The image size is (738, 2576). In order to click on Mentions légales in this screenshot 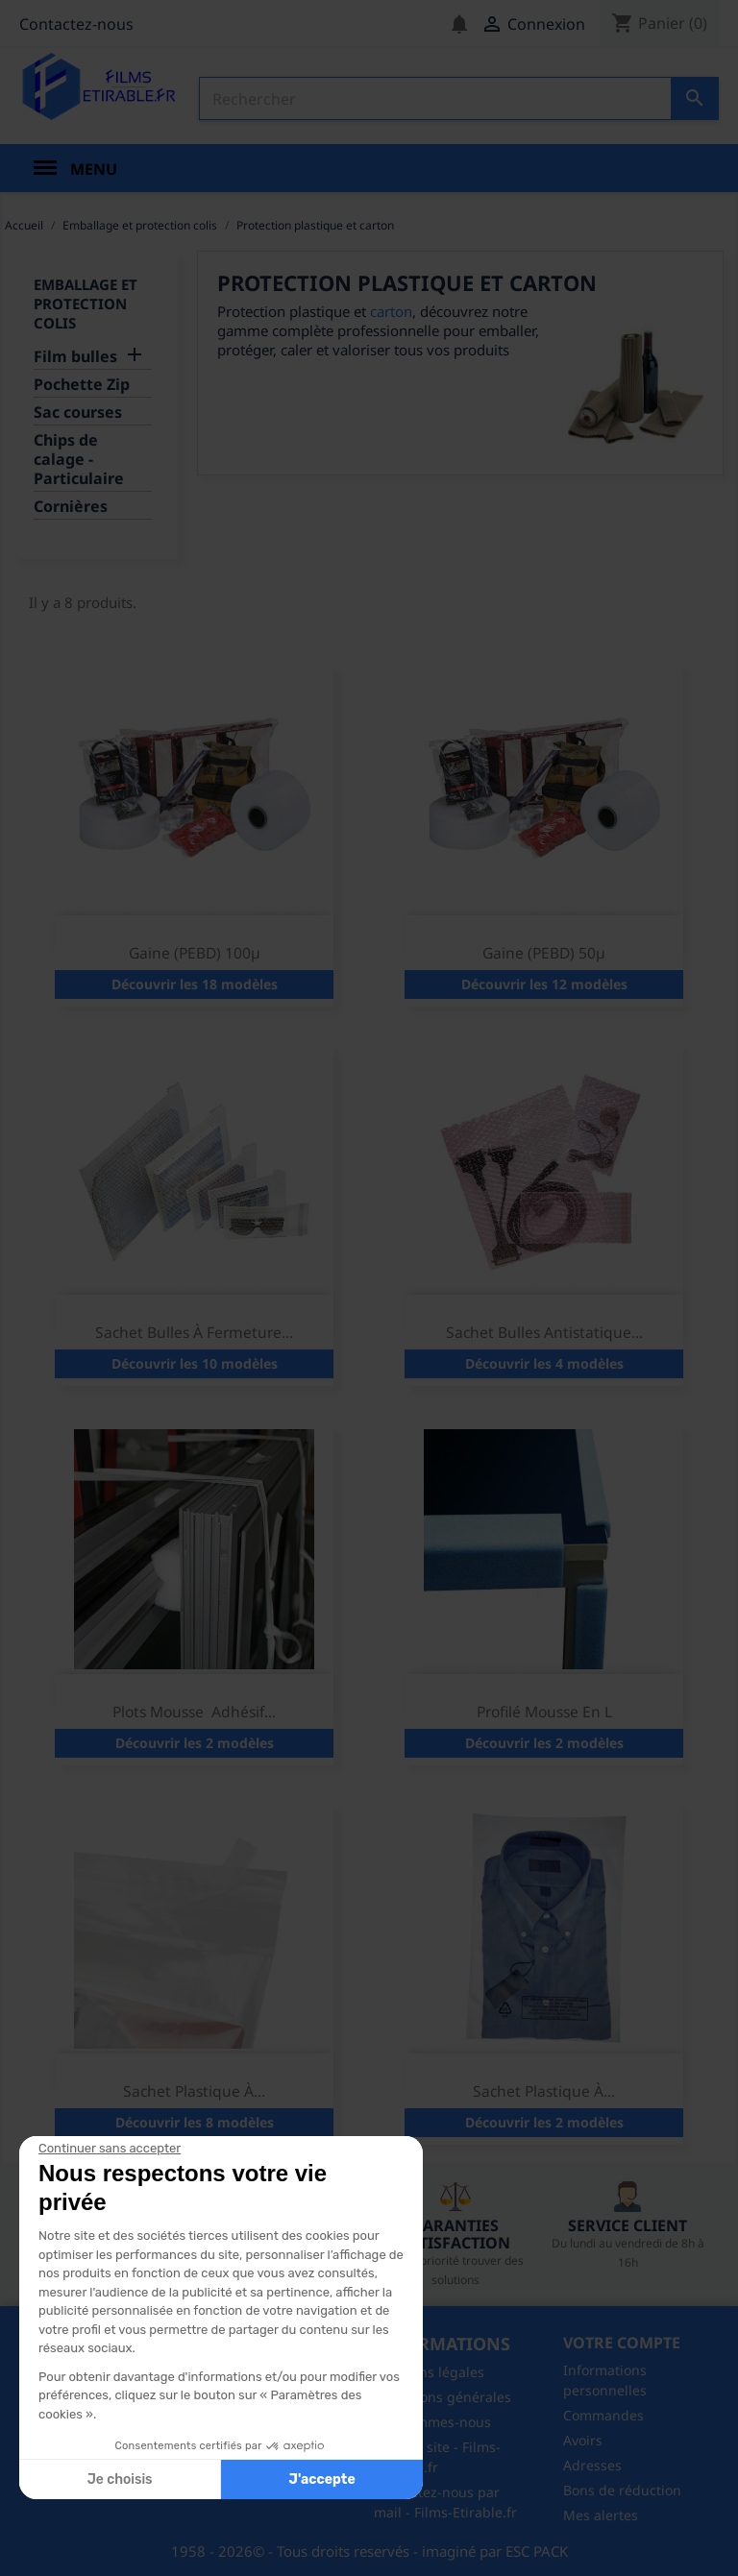, I will do `click(429, 2372)`.